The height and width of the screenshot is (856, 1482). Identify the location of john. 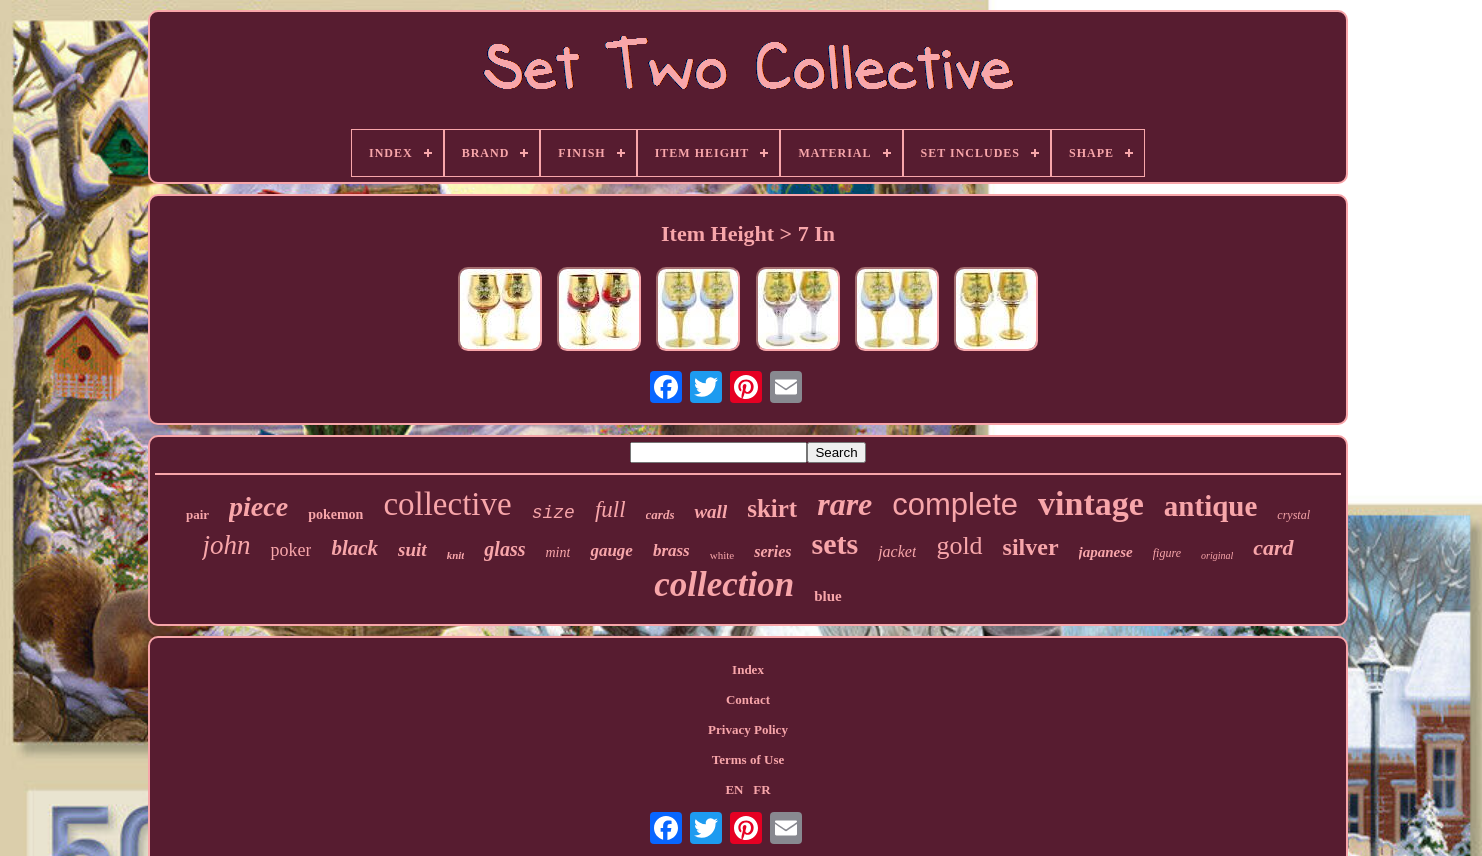
(226, 545).